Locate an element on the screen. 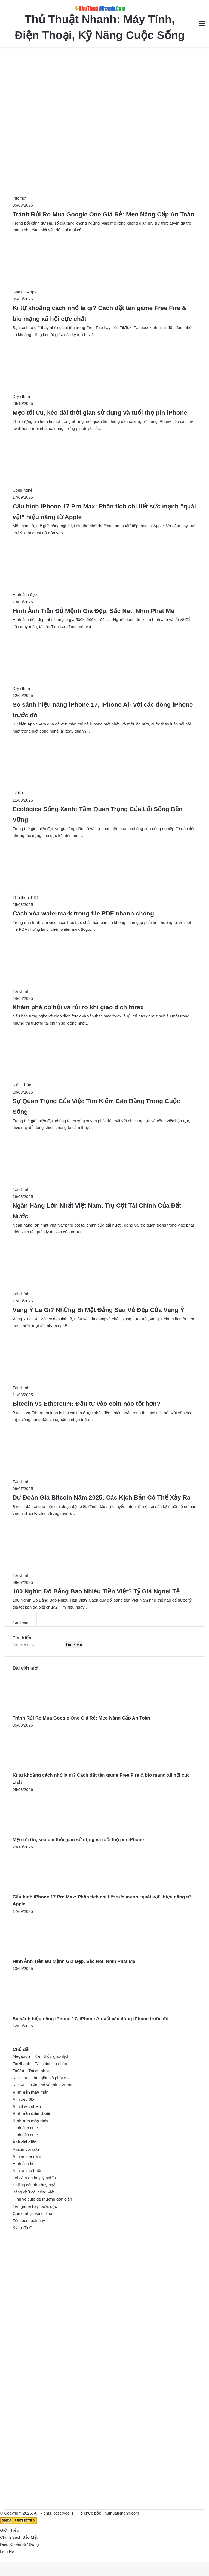 The width and height of the screenshot is (209, 2576). RichVui – Giàu có và thịnh vượng is located at coordinates (43, 2084).